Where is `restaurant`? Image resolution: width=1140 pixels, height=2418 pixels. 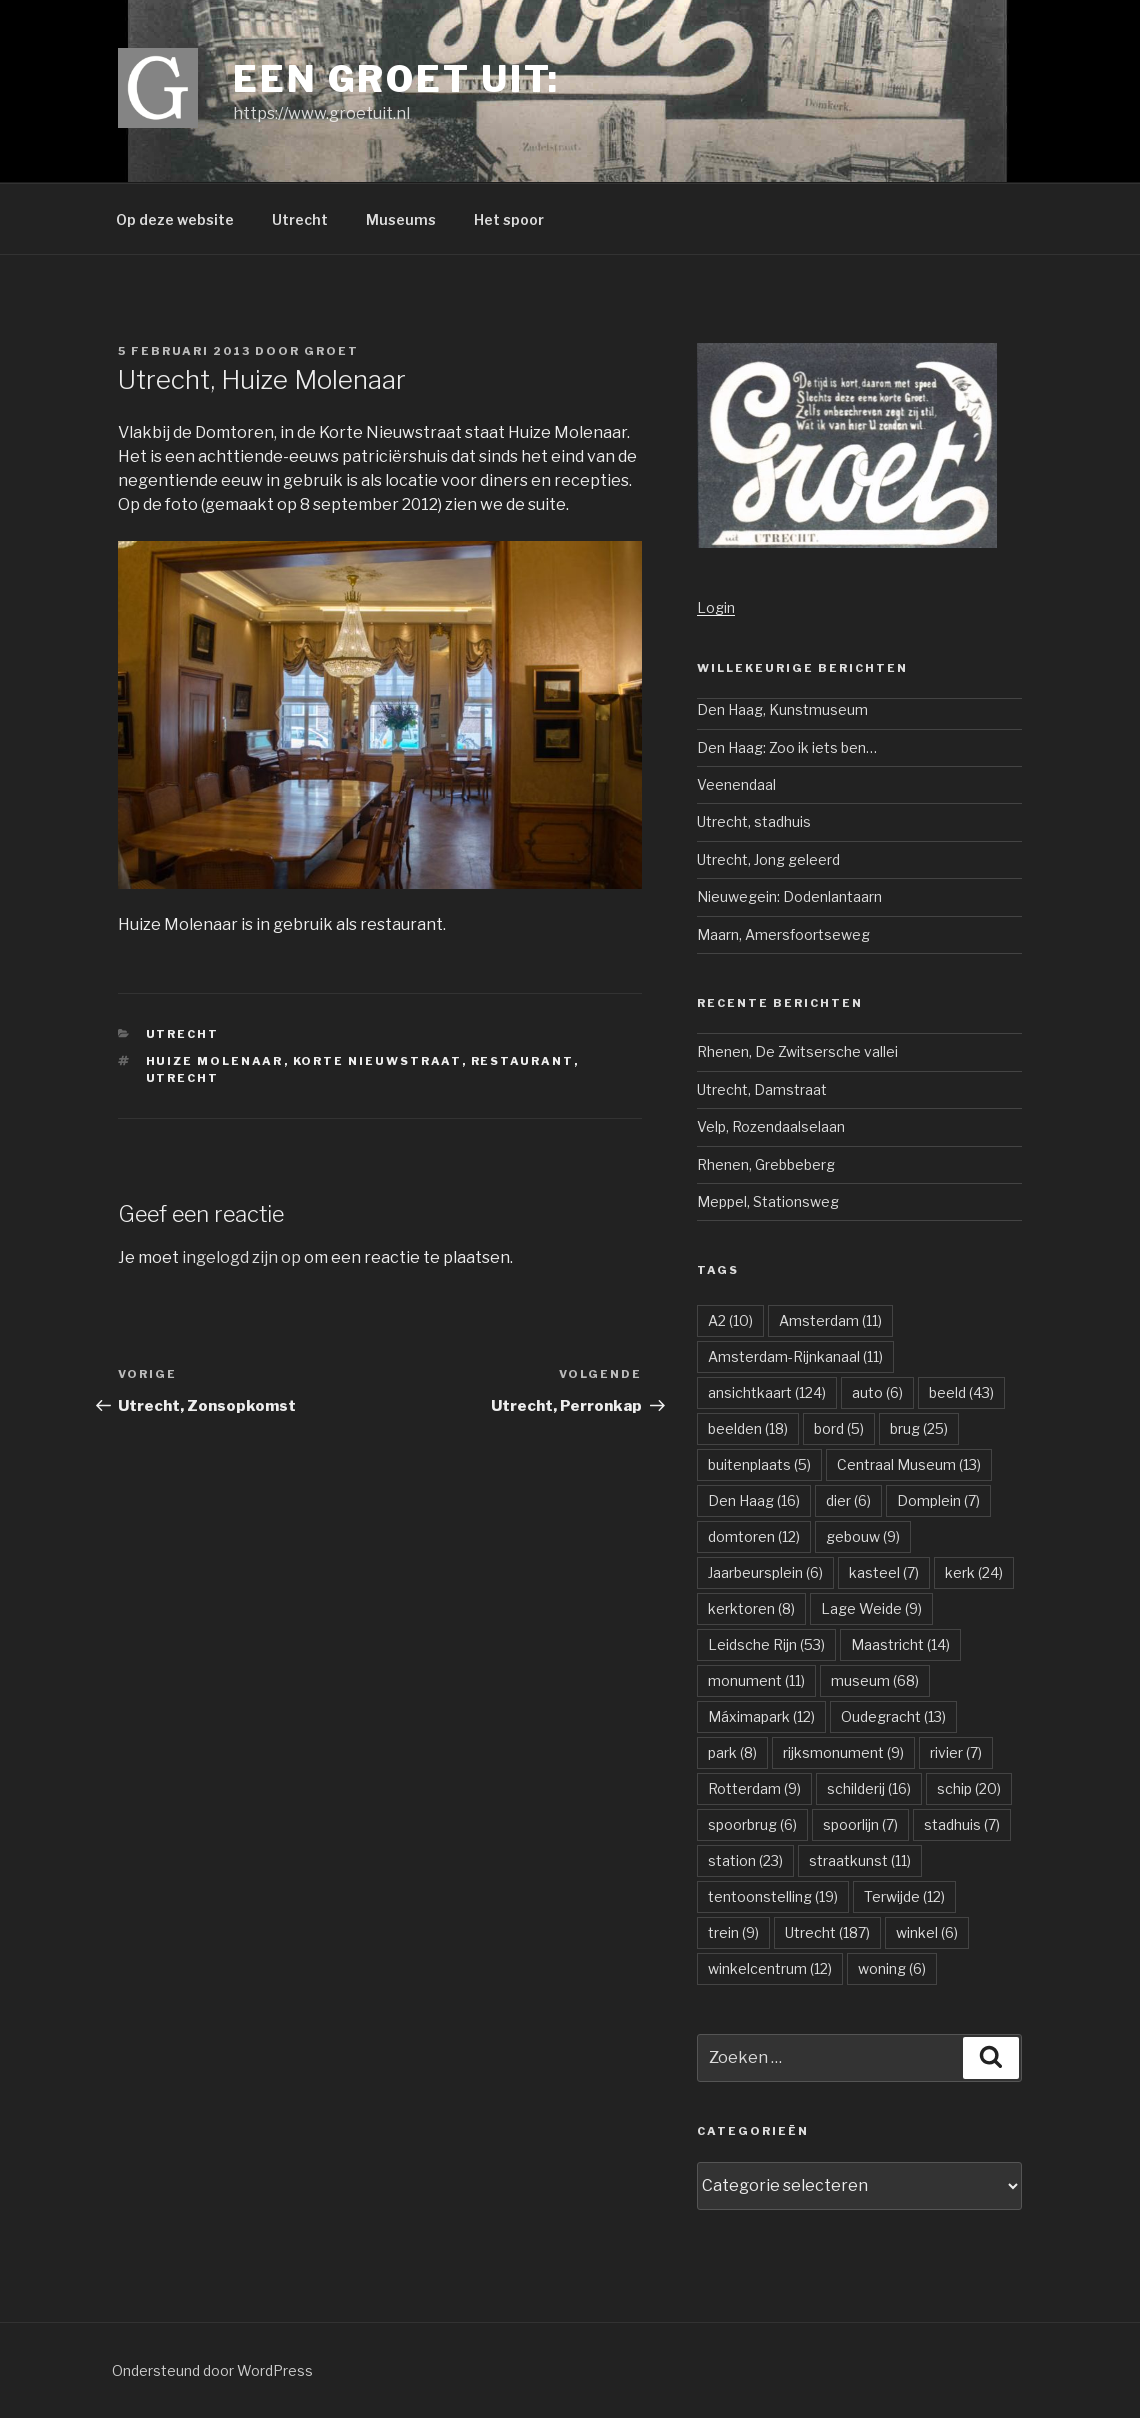 restaurant is located at coordinates (522, 1061).